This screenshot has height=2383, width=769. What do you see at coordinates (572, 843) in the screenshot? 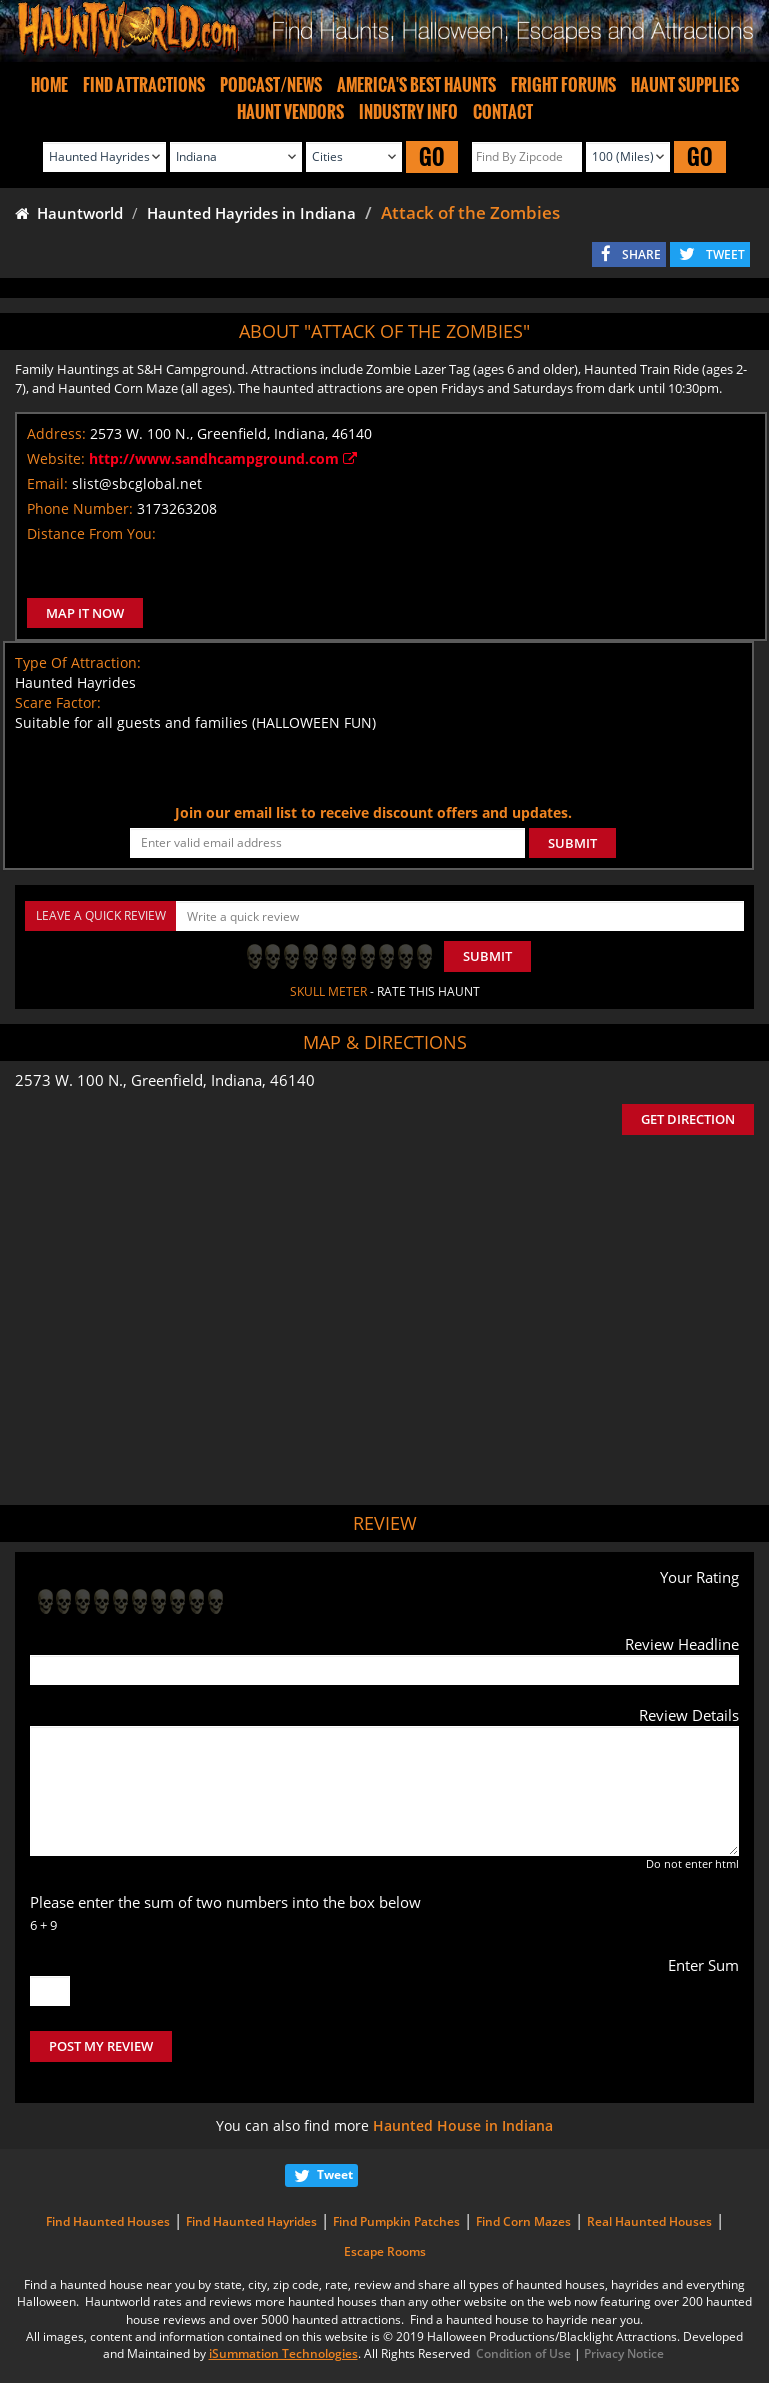
I see `SUBMIT` at bounding box center [572, 843].